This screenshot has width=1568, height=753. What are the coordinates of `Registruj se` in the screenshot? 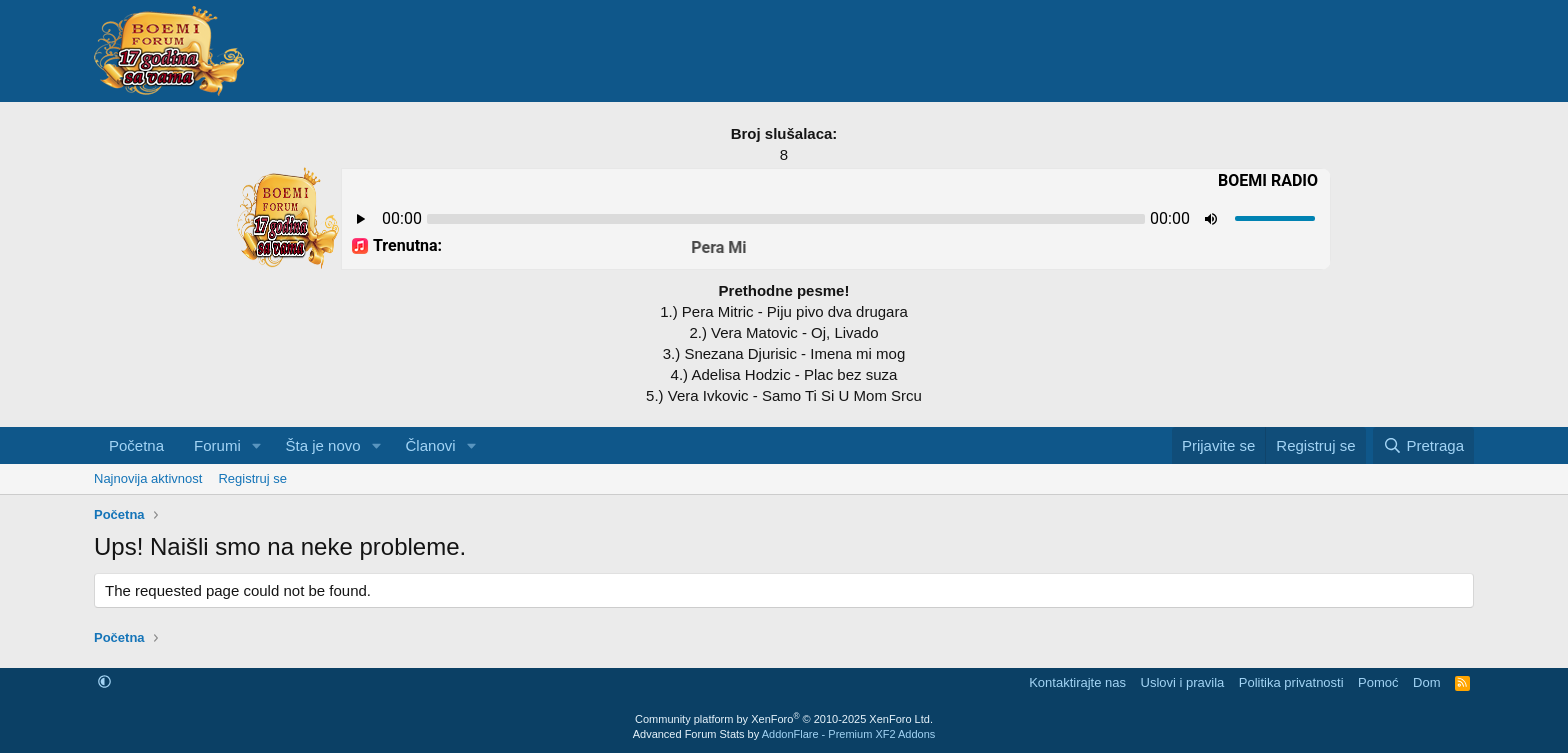 It's located at (252, 478).